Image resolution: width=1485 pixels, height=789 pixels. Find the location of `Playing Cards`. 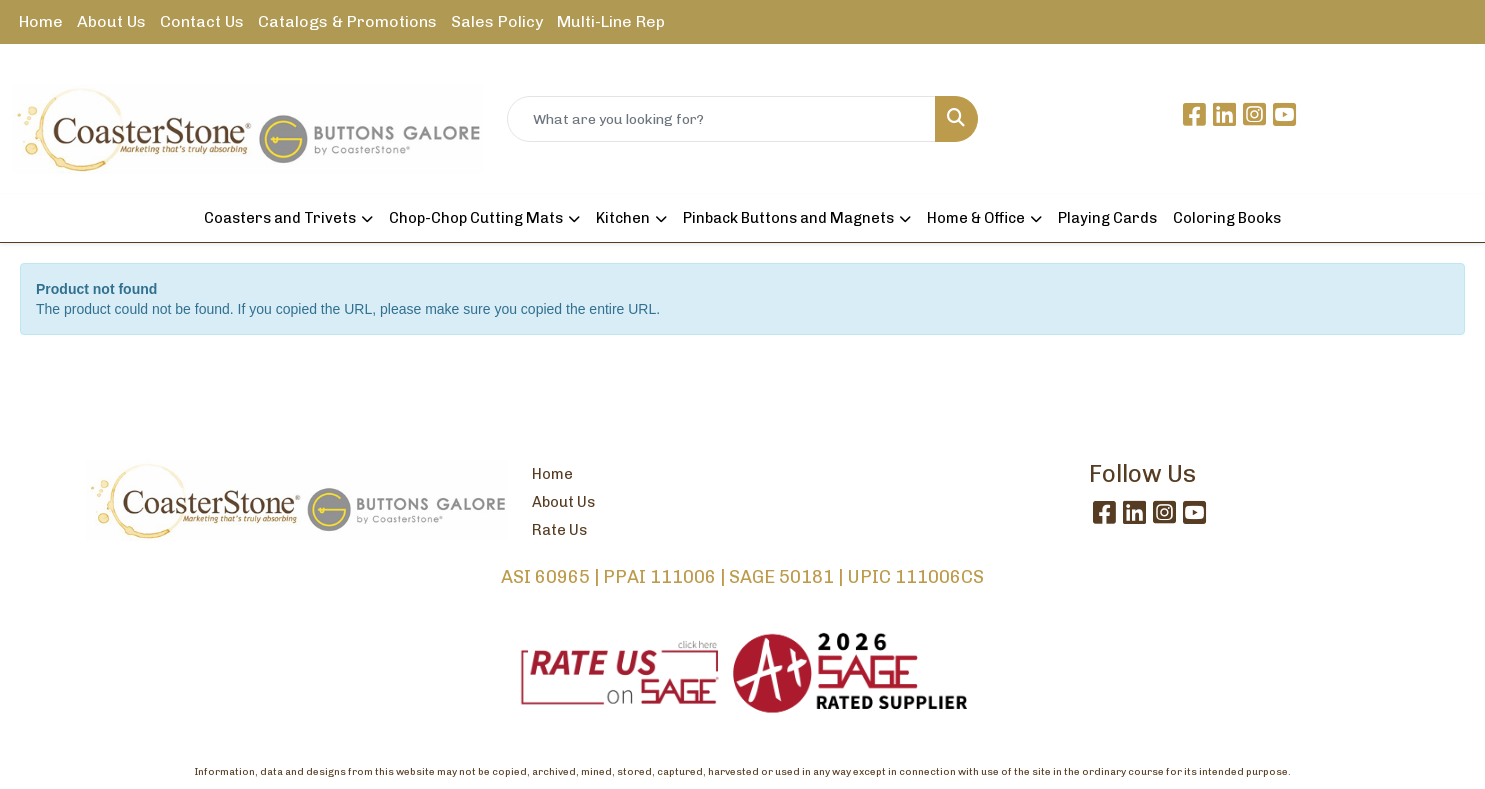

Playing Cards is located at coordinates (1107, 218).